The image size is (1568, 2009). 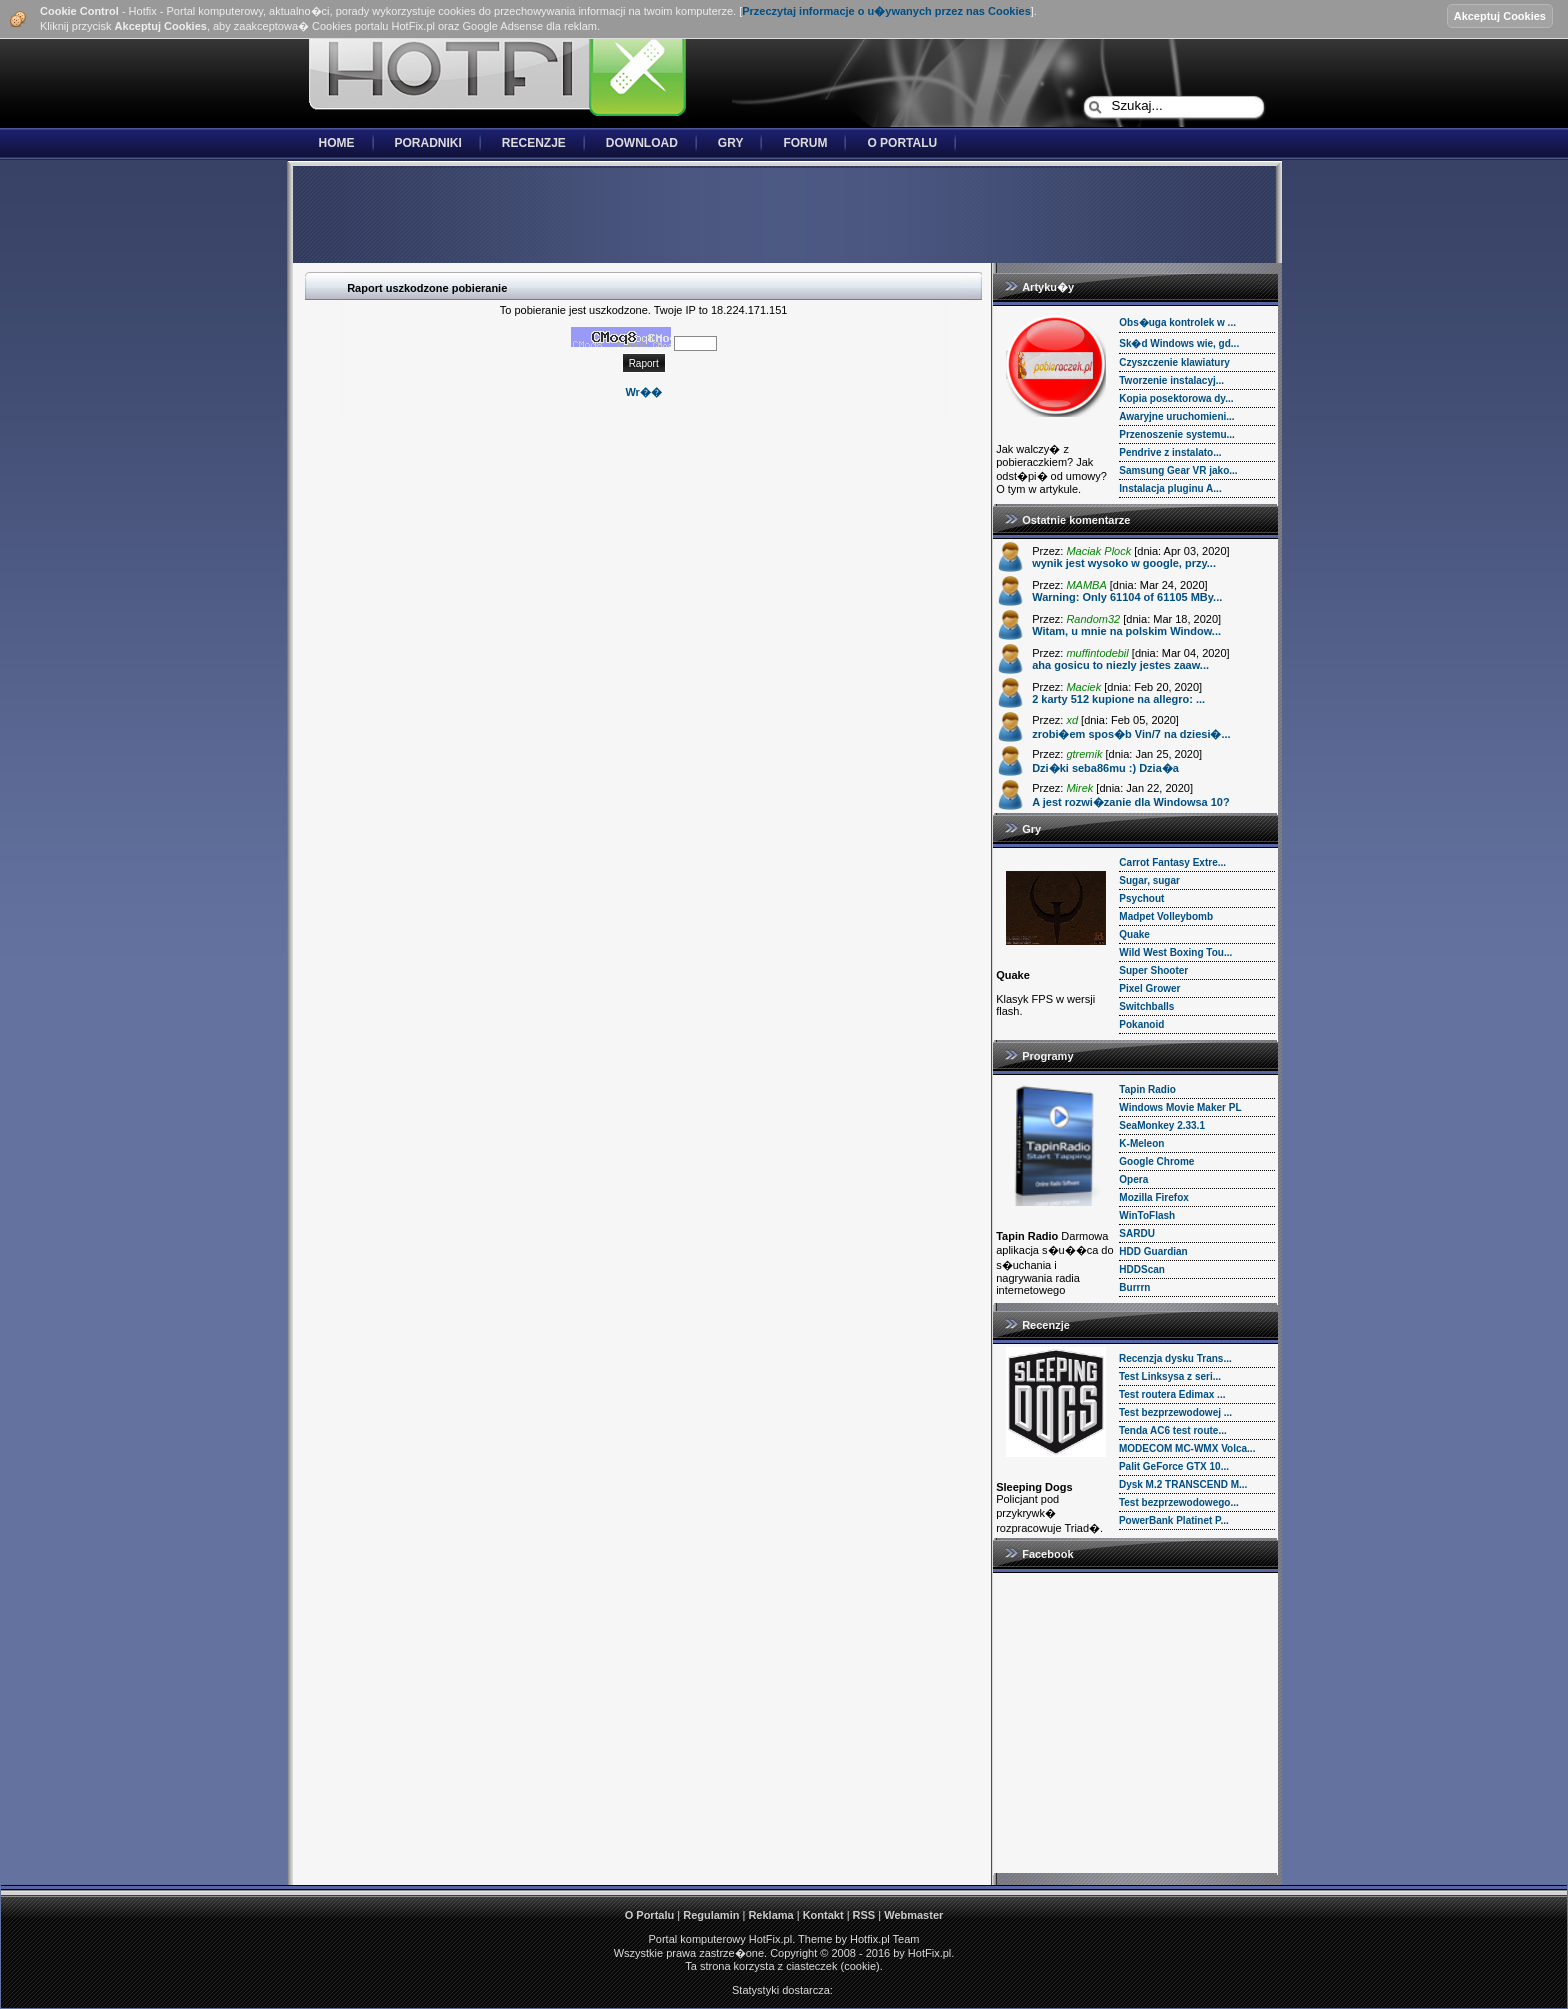 I want to click on Instalacja pluginu A..., so click(x=1170, y=488).